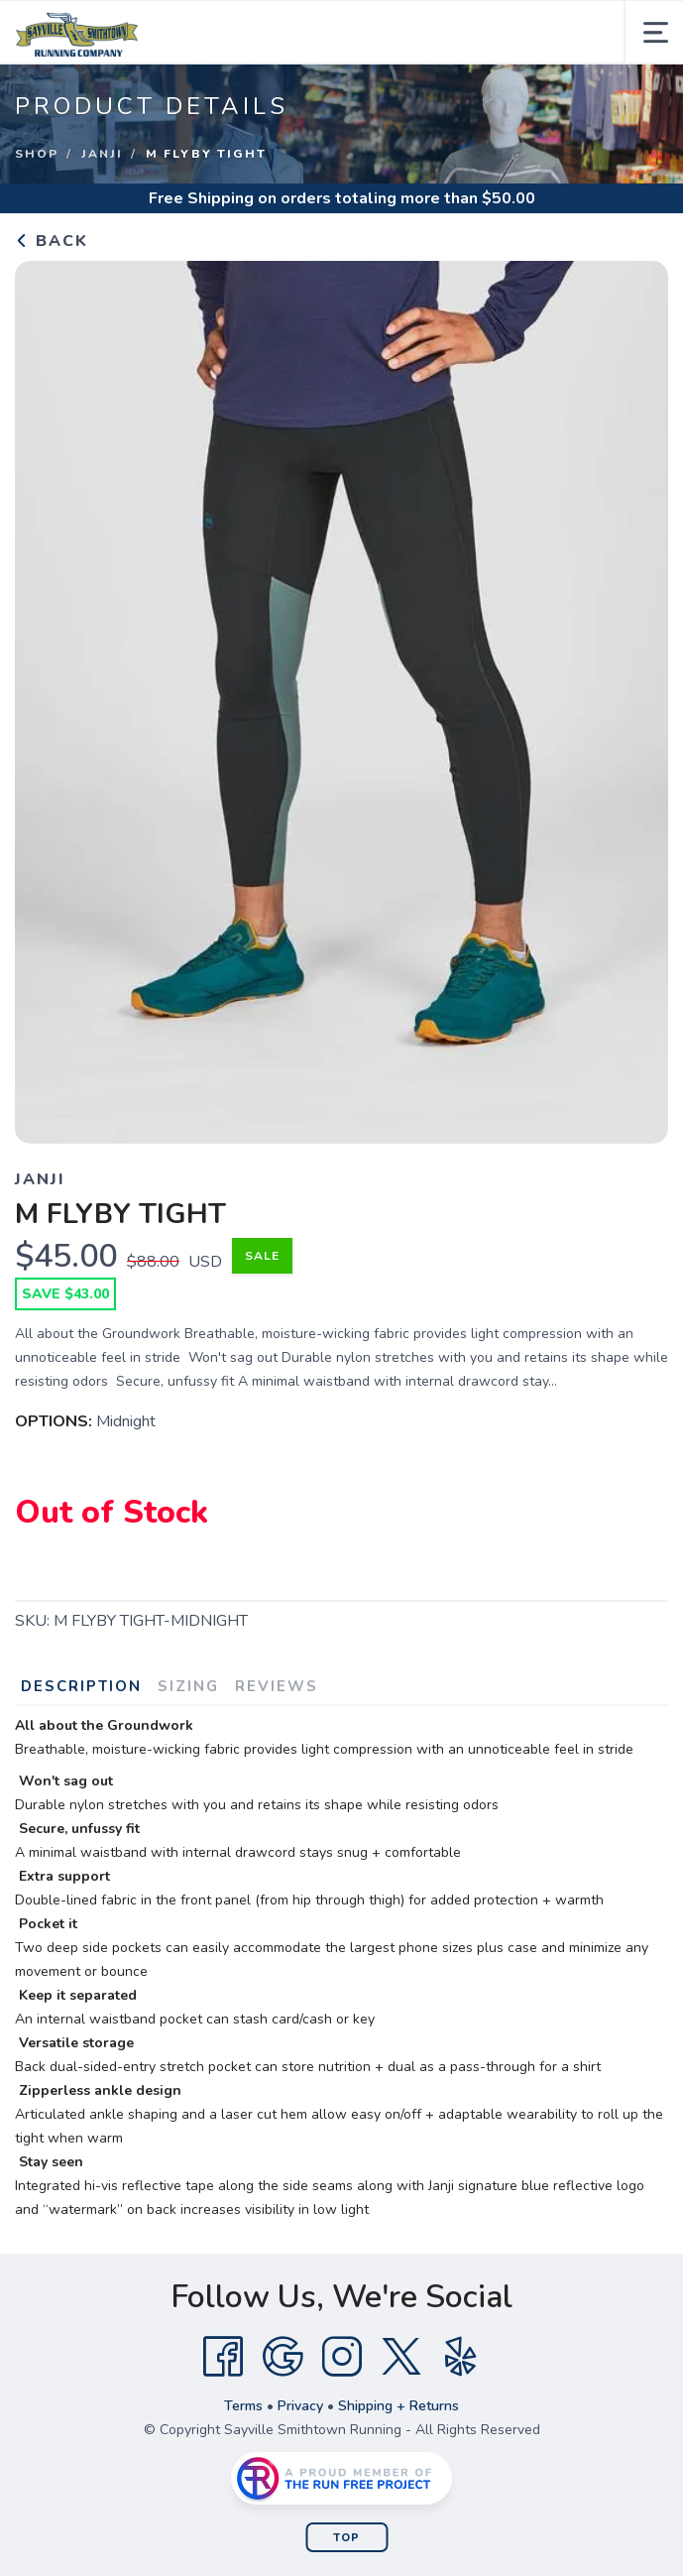 The image size is (683, 2576). Describe the element at coordinates (401, 2357) in the screenshot. I see `[Twitter]` at that location.